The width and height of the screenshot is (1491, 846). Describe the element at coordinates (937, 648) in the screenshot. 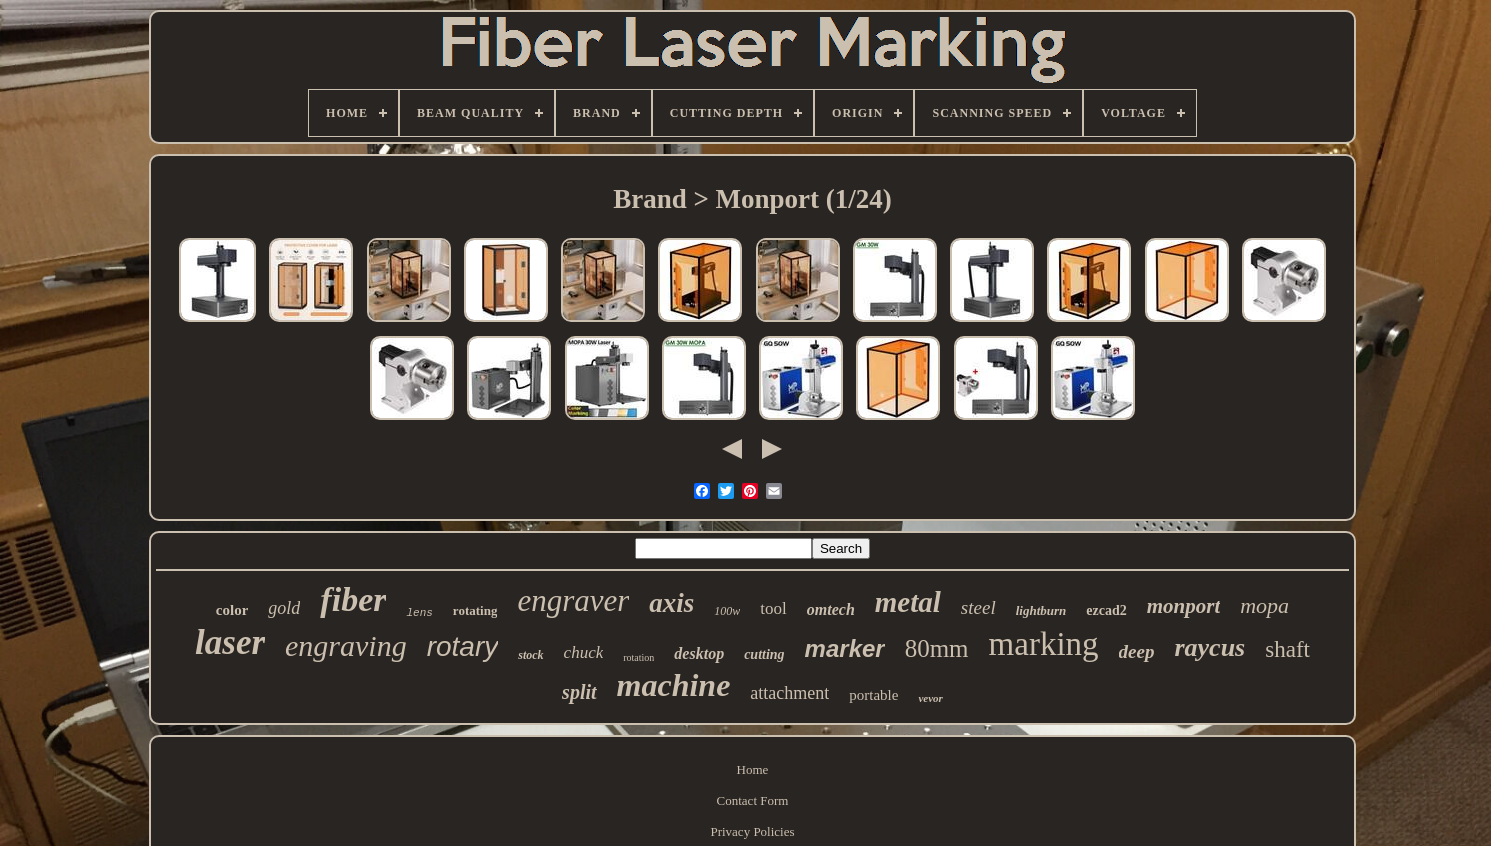

I see `80mm` at that location.